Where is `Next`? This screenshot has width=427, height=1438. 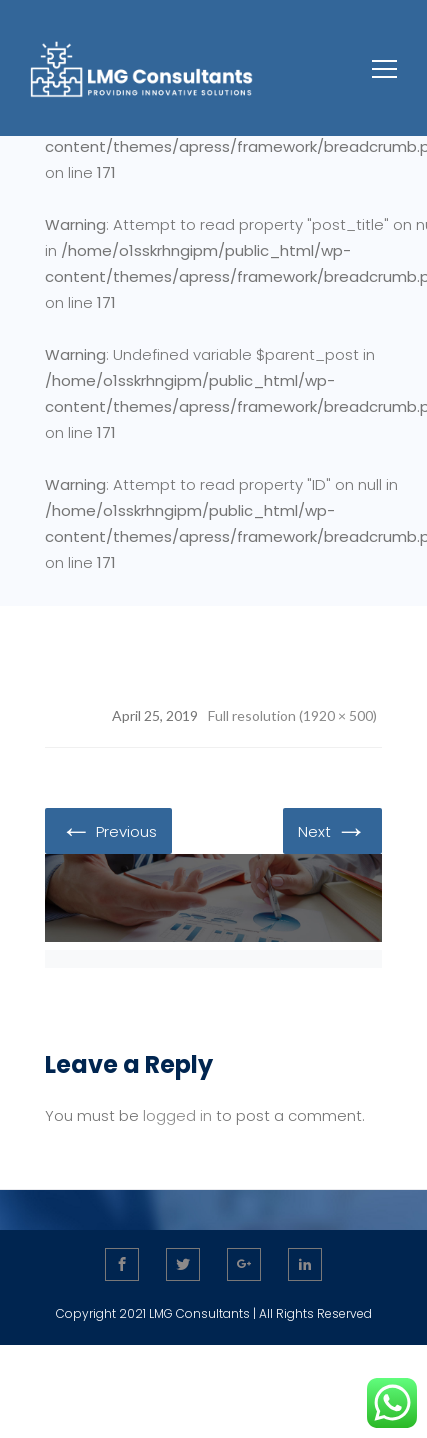
Next is located at coordinates (332, 830).